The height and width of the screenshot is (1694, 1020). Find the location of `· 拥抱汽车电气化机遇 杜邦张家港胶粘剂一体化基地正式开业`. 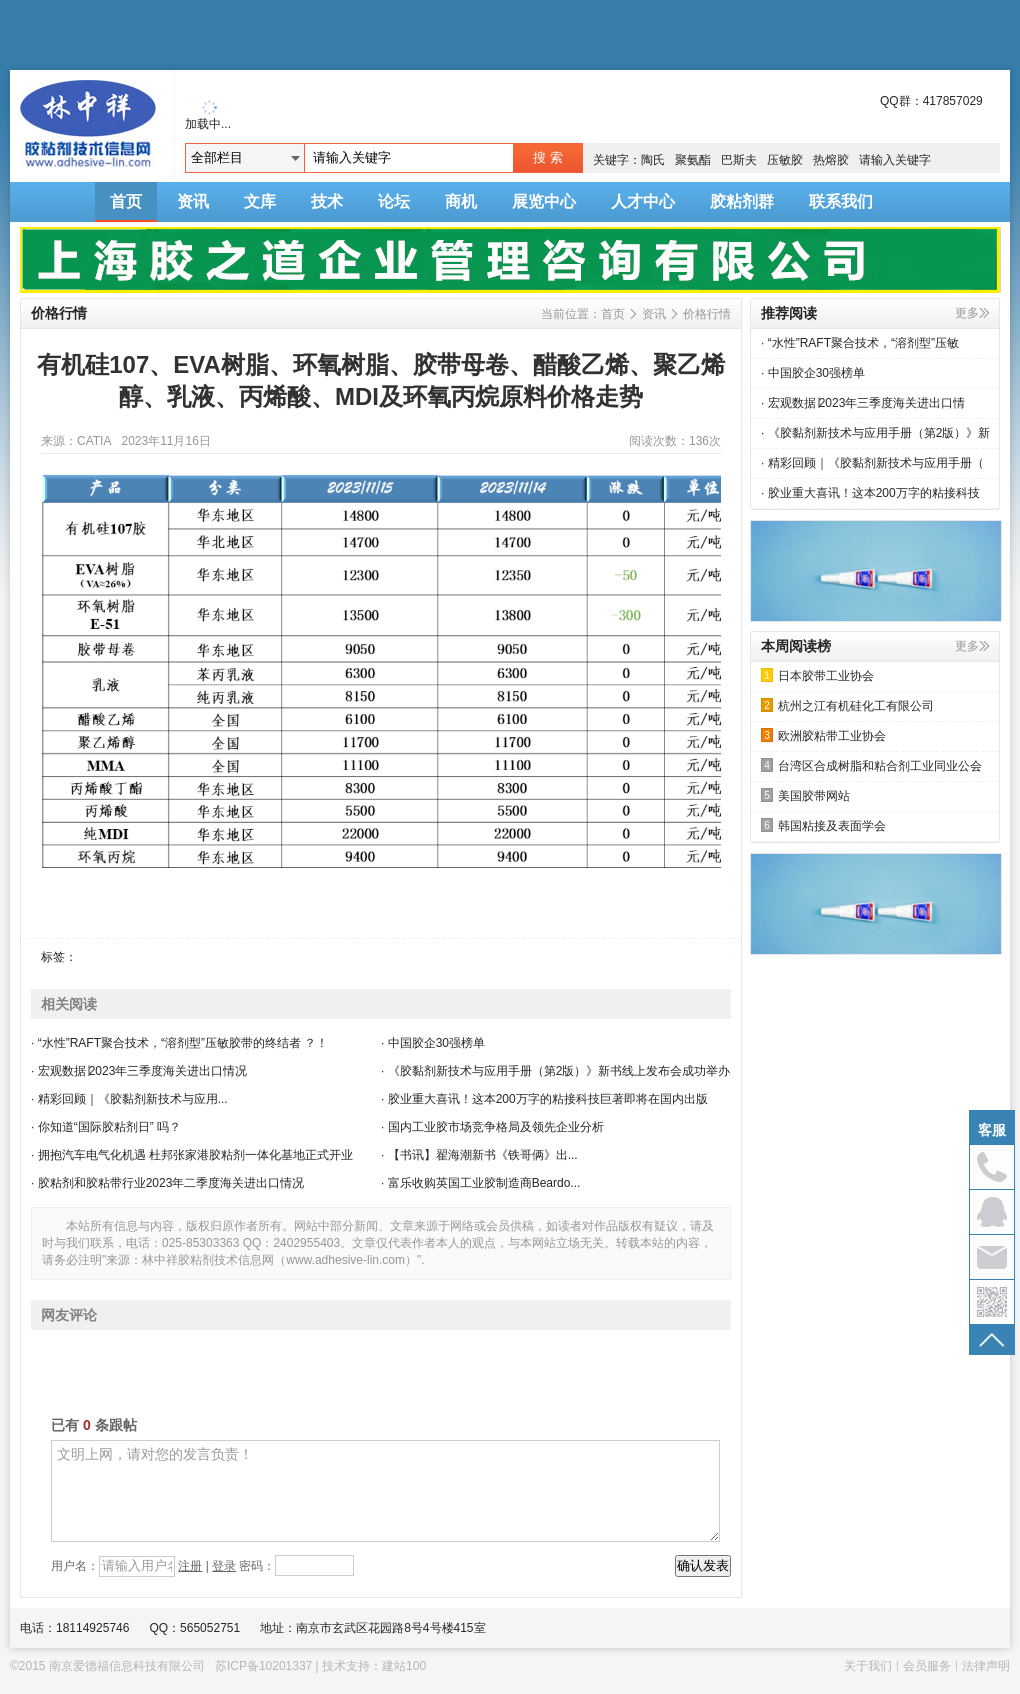

· 拥抱汽车电气化机遇 杜邦张家港胶粘剂一体化基地正式开业 is located at coordinates (192, 1155).